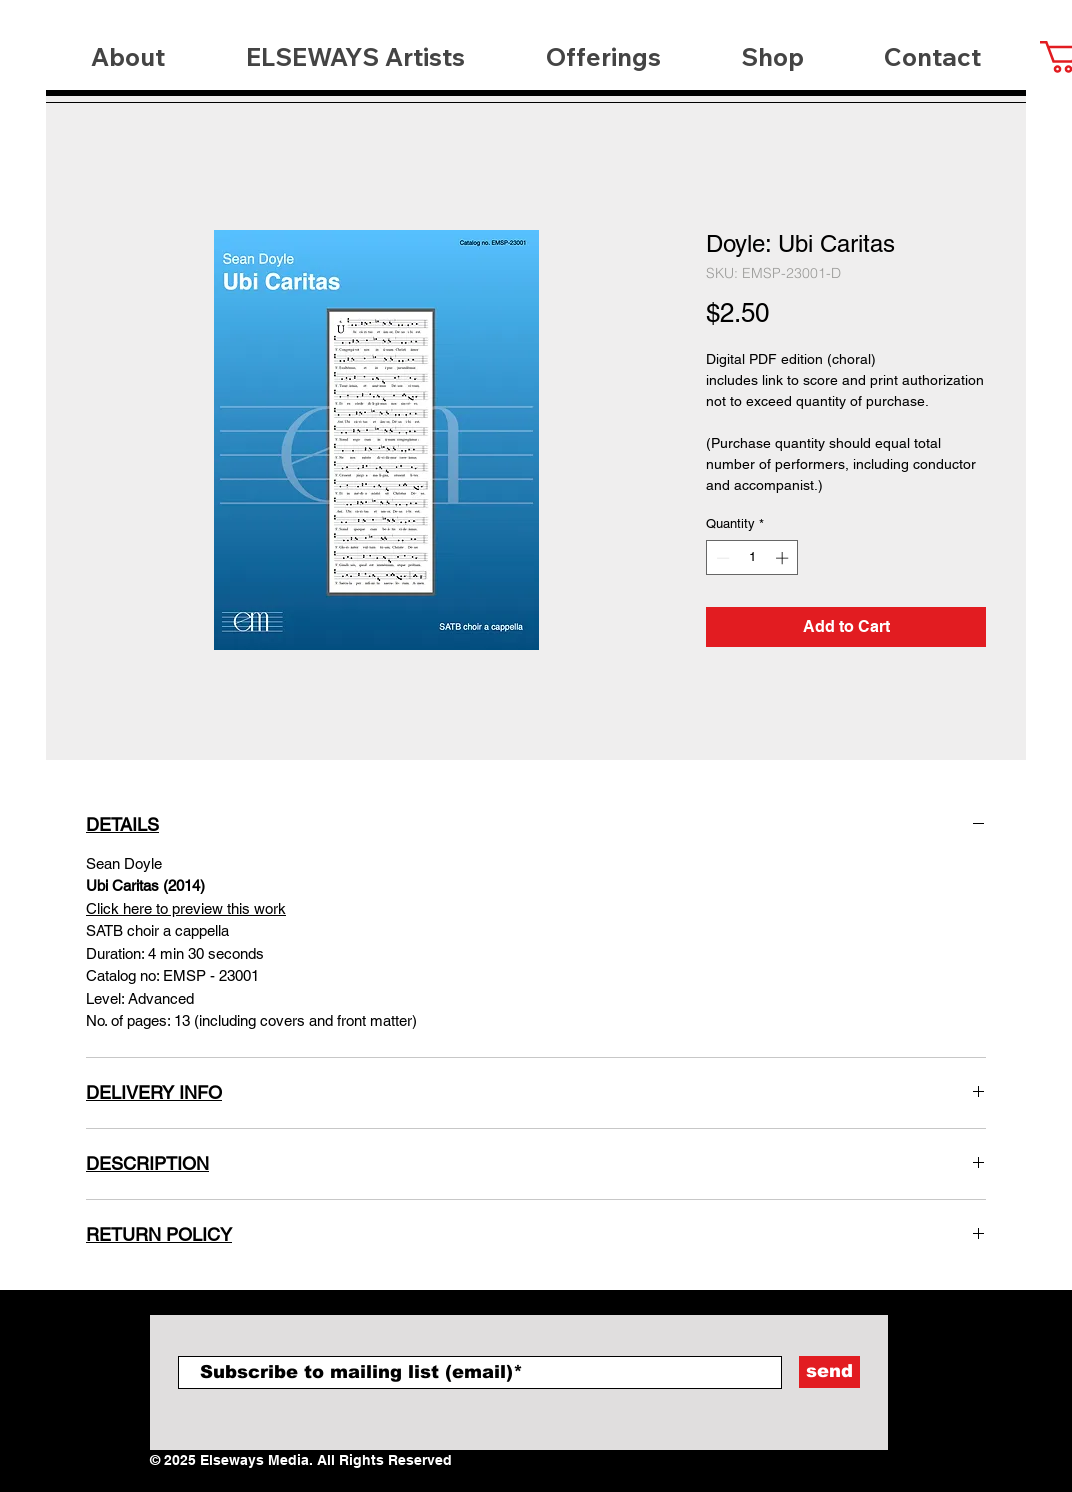 This screenshot has height=1492, width=1072. I want to click on [send], so click(829, 1372).